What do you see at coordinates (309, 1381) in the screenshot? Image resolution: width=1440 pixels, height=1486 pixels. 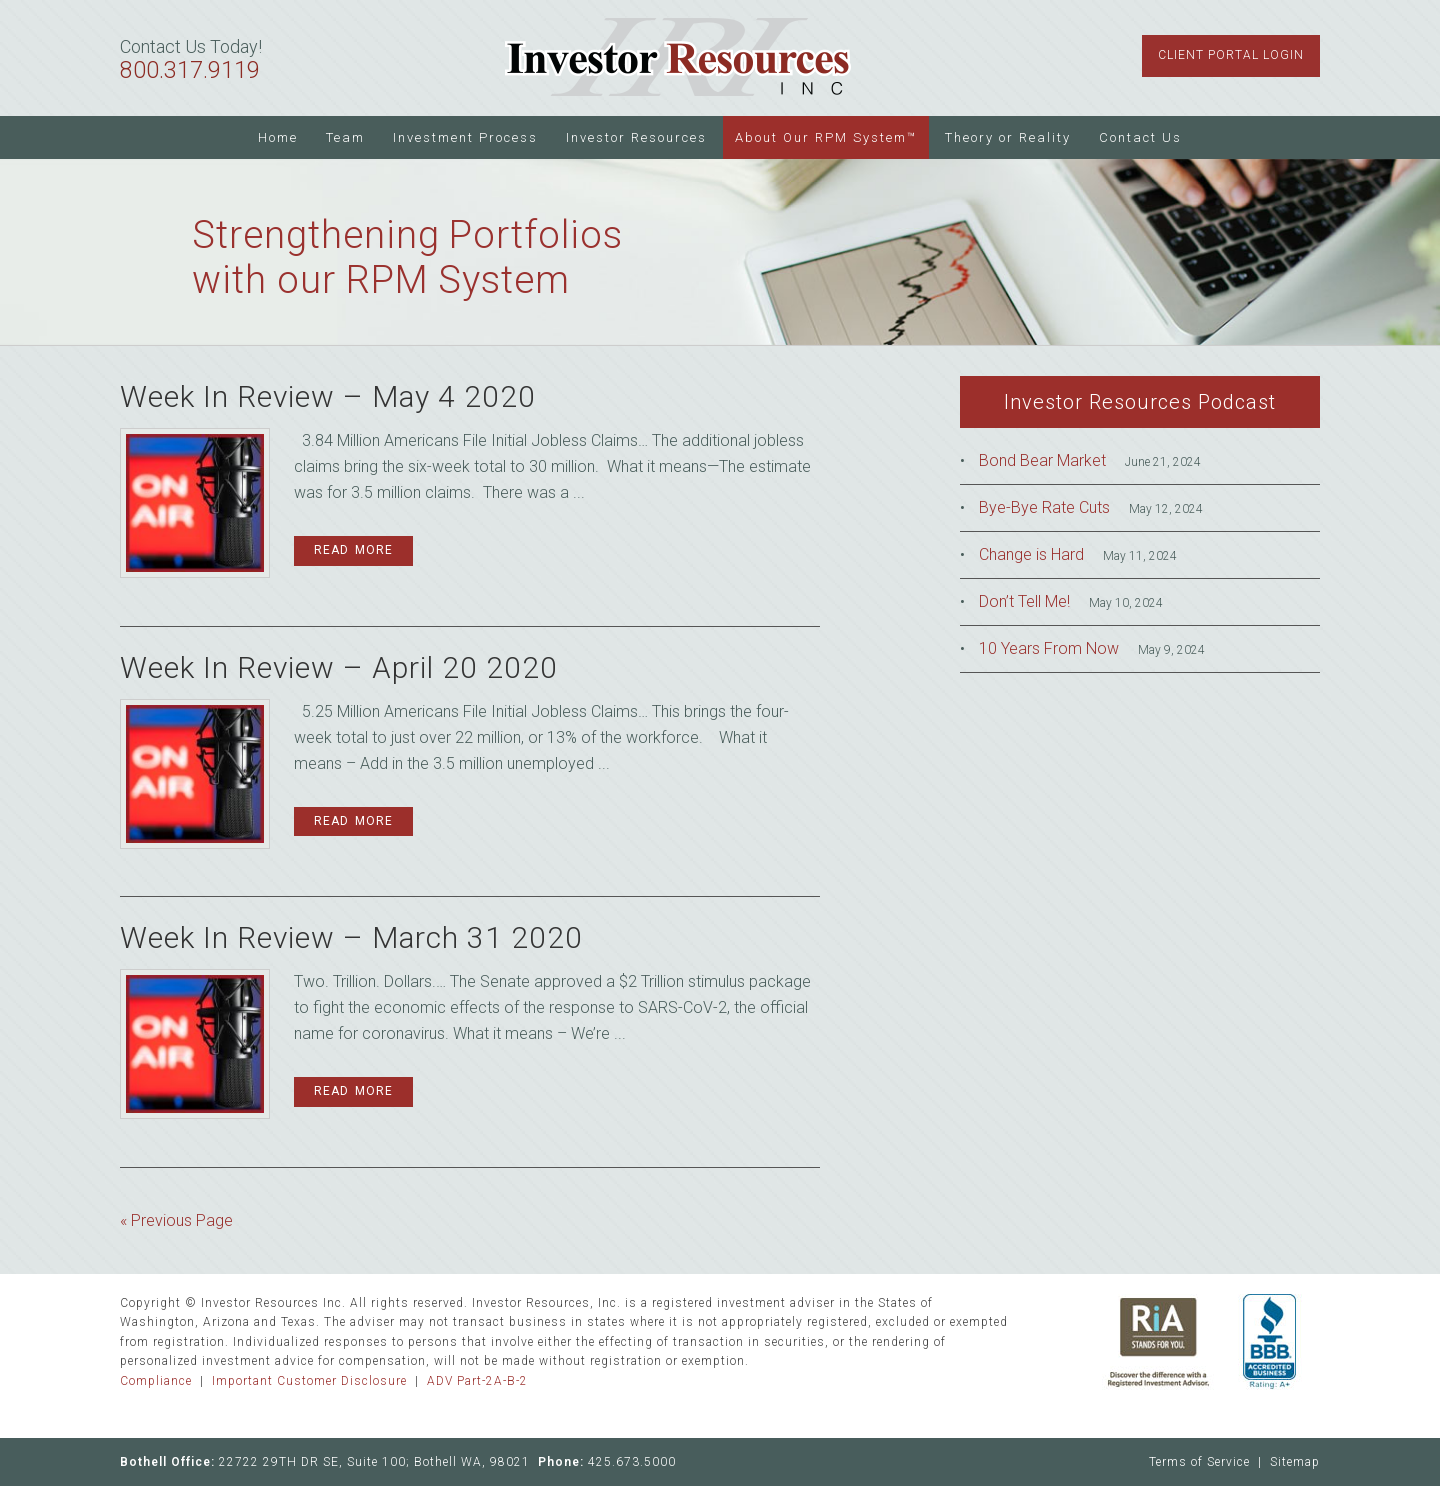 I see `Important Customer Disclosure` at bounding box center [309, 1381].